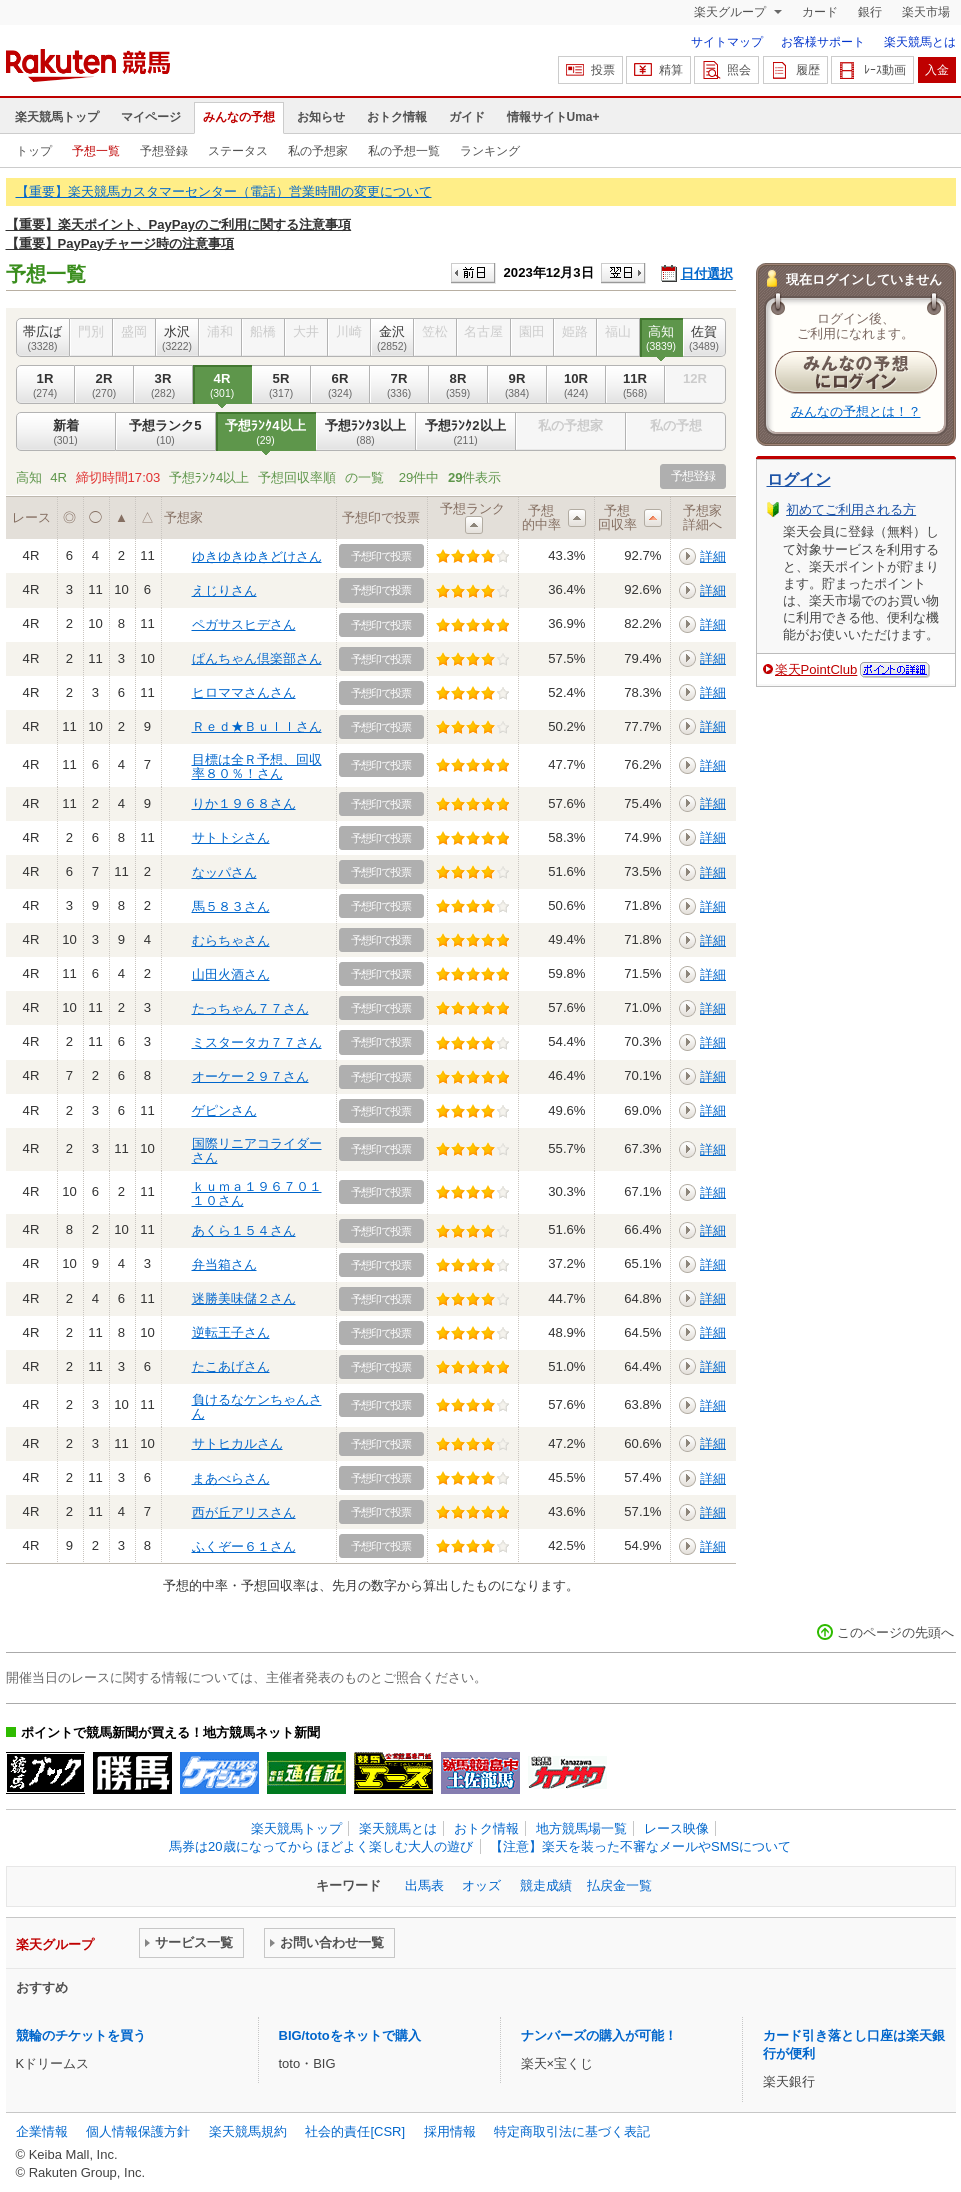 This screenshot has height=2192, width=961. Describe the element at coordinates (163, 385) in the screenshot. I see `3R` at that location.